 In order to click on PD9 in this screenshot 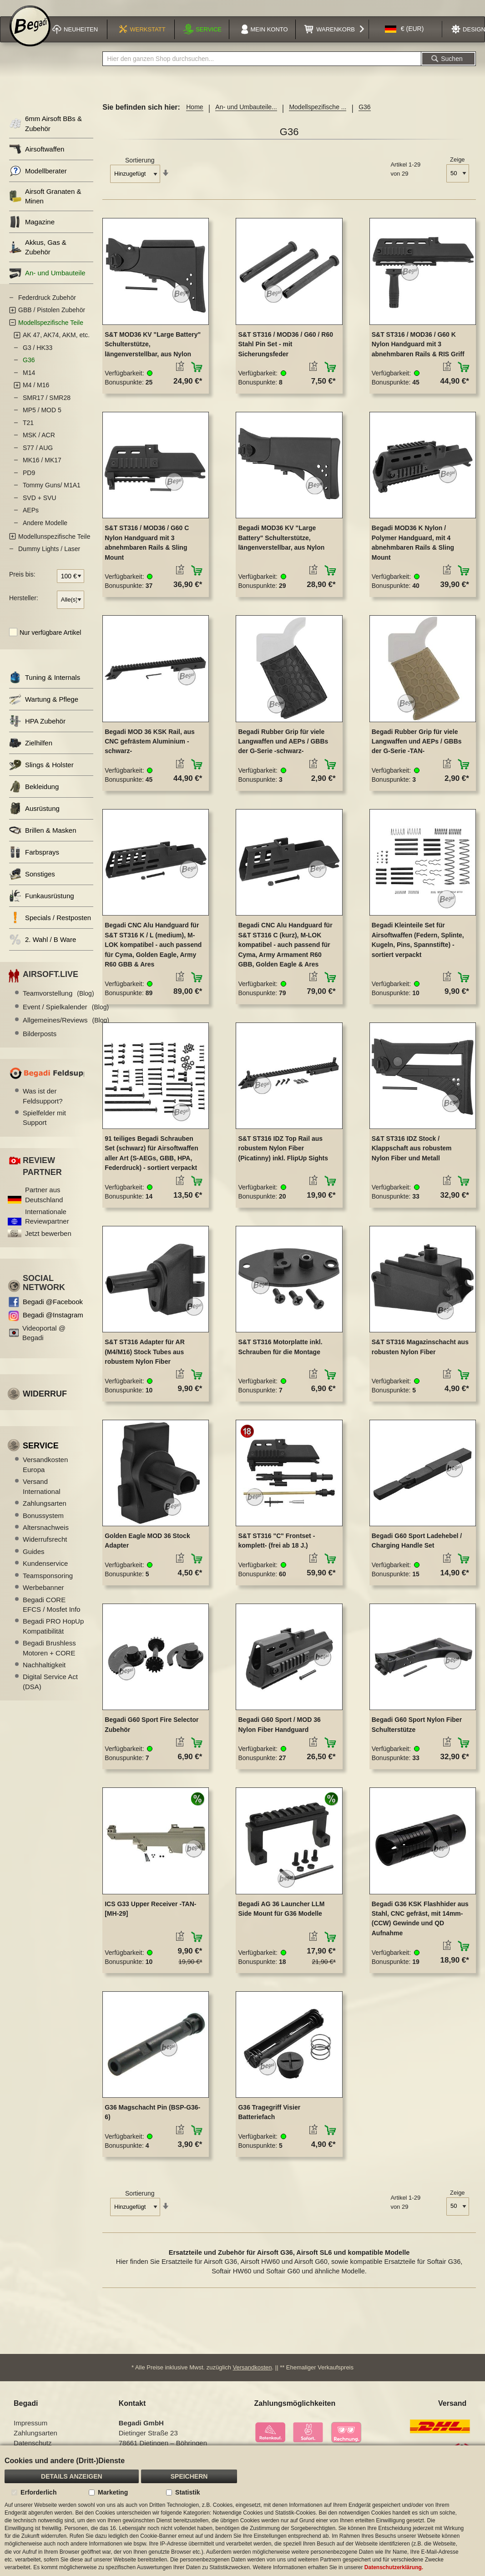, I will do `click(29, 478)`.